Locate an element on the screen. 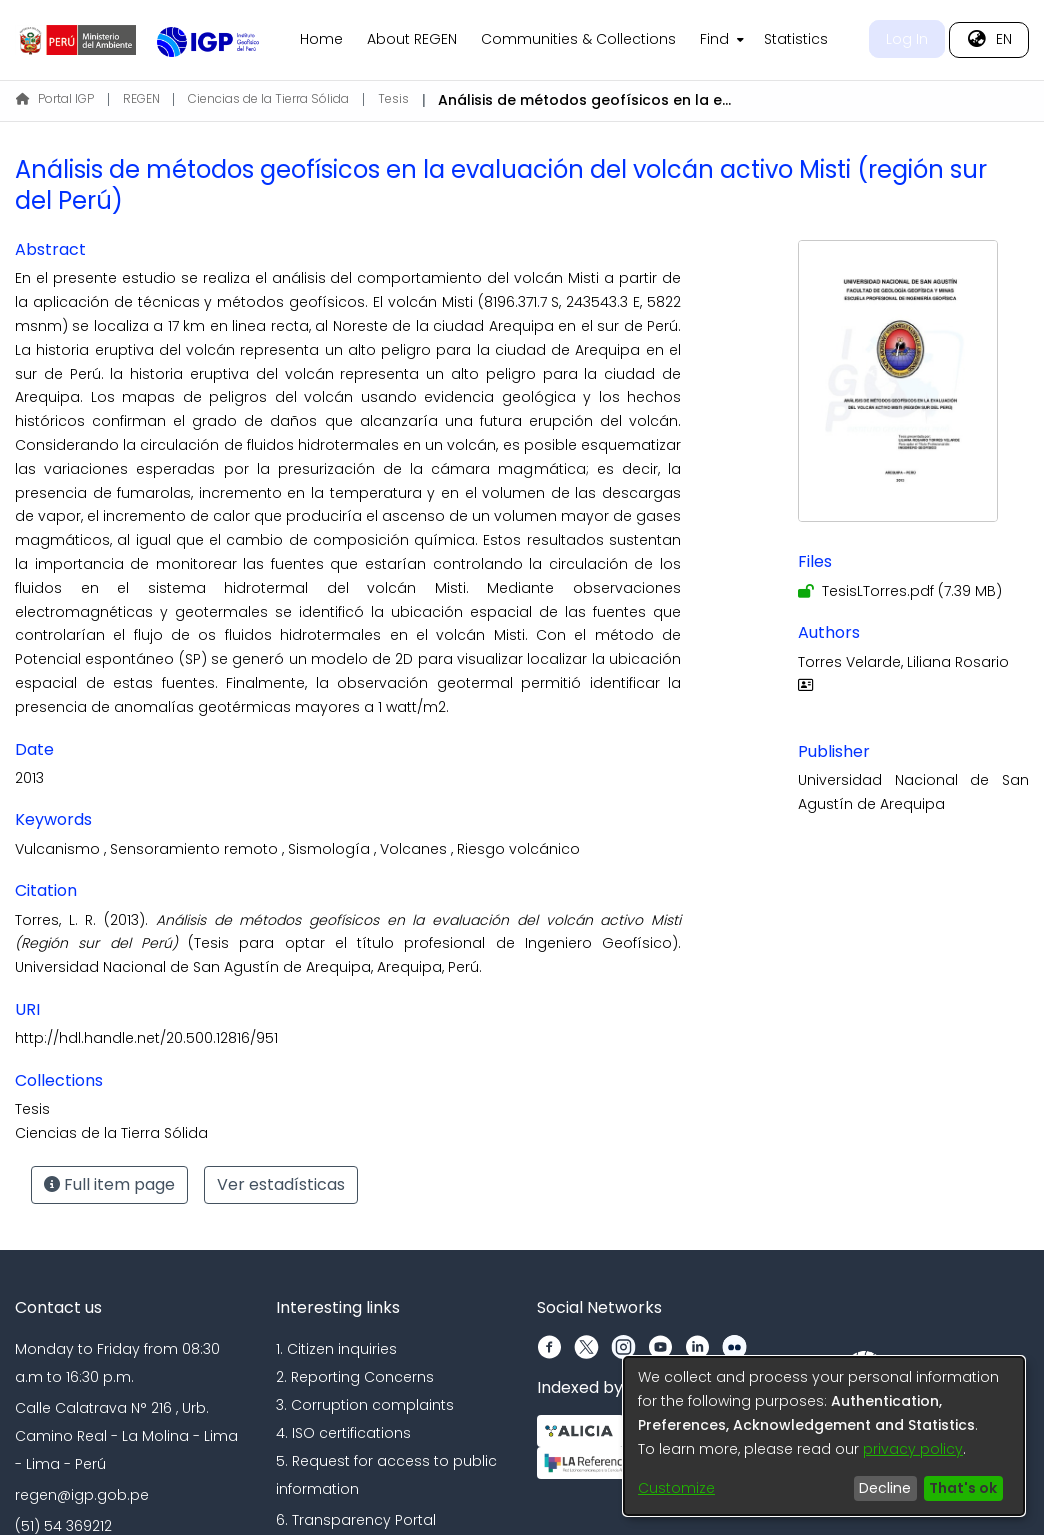  Communities & Collections [menuitem] is located at coordinates (578, 39).